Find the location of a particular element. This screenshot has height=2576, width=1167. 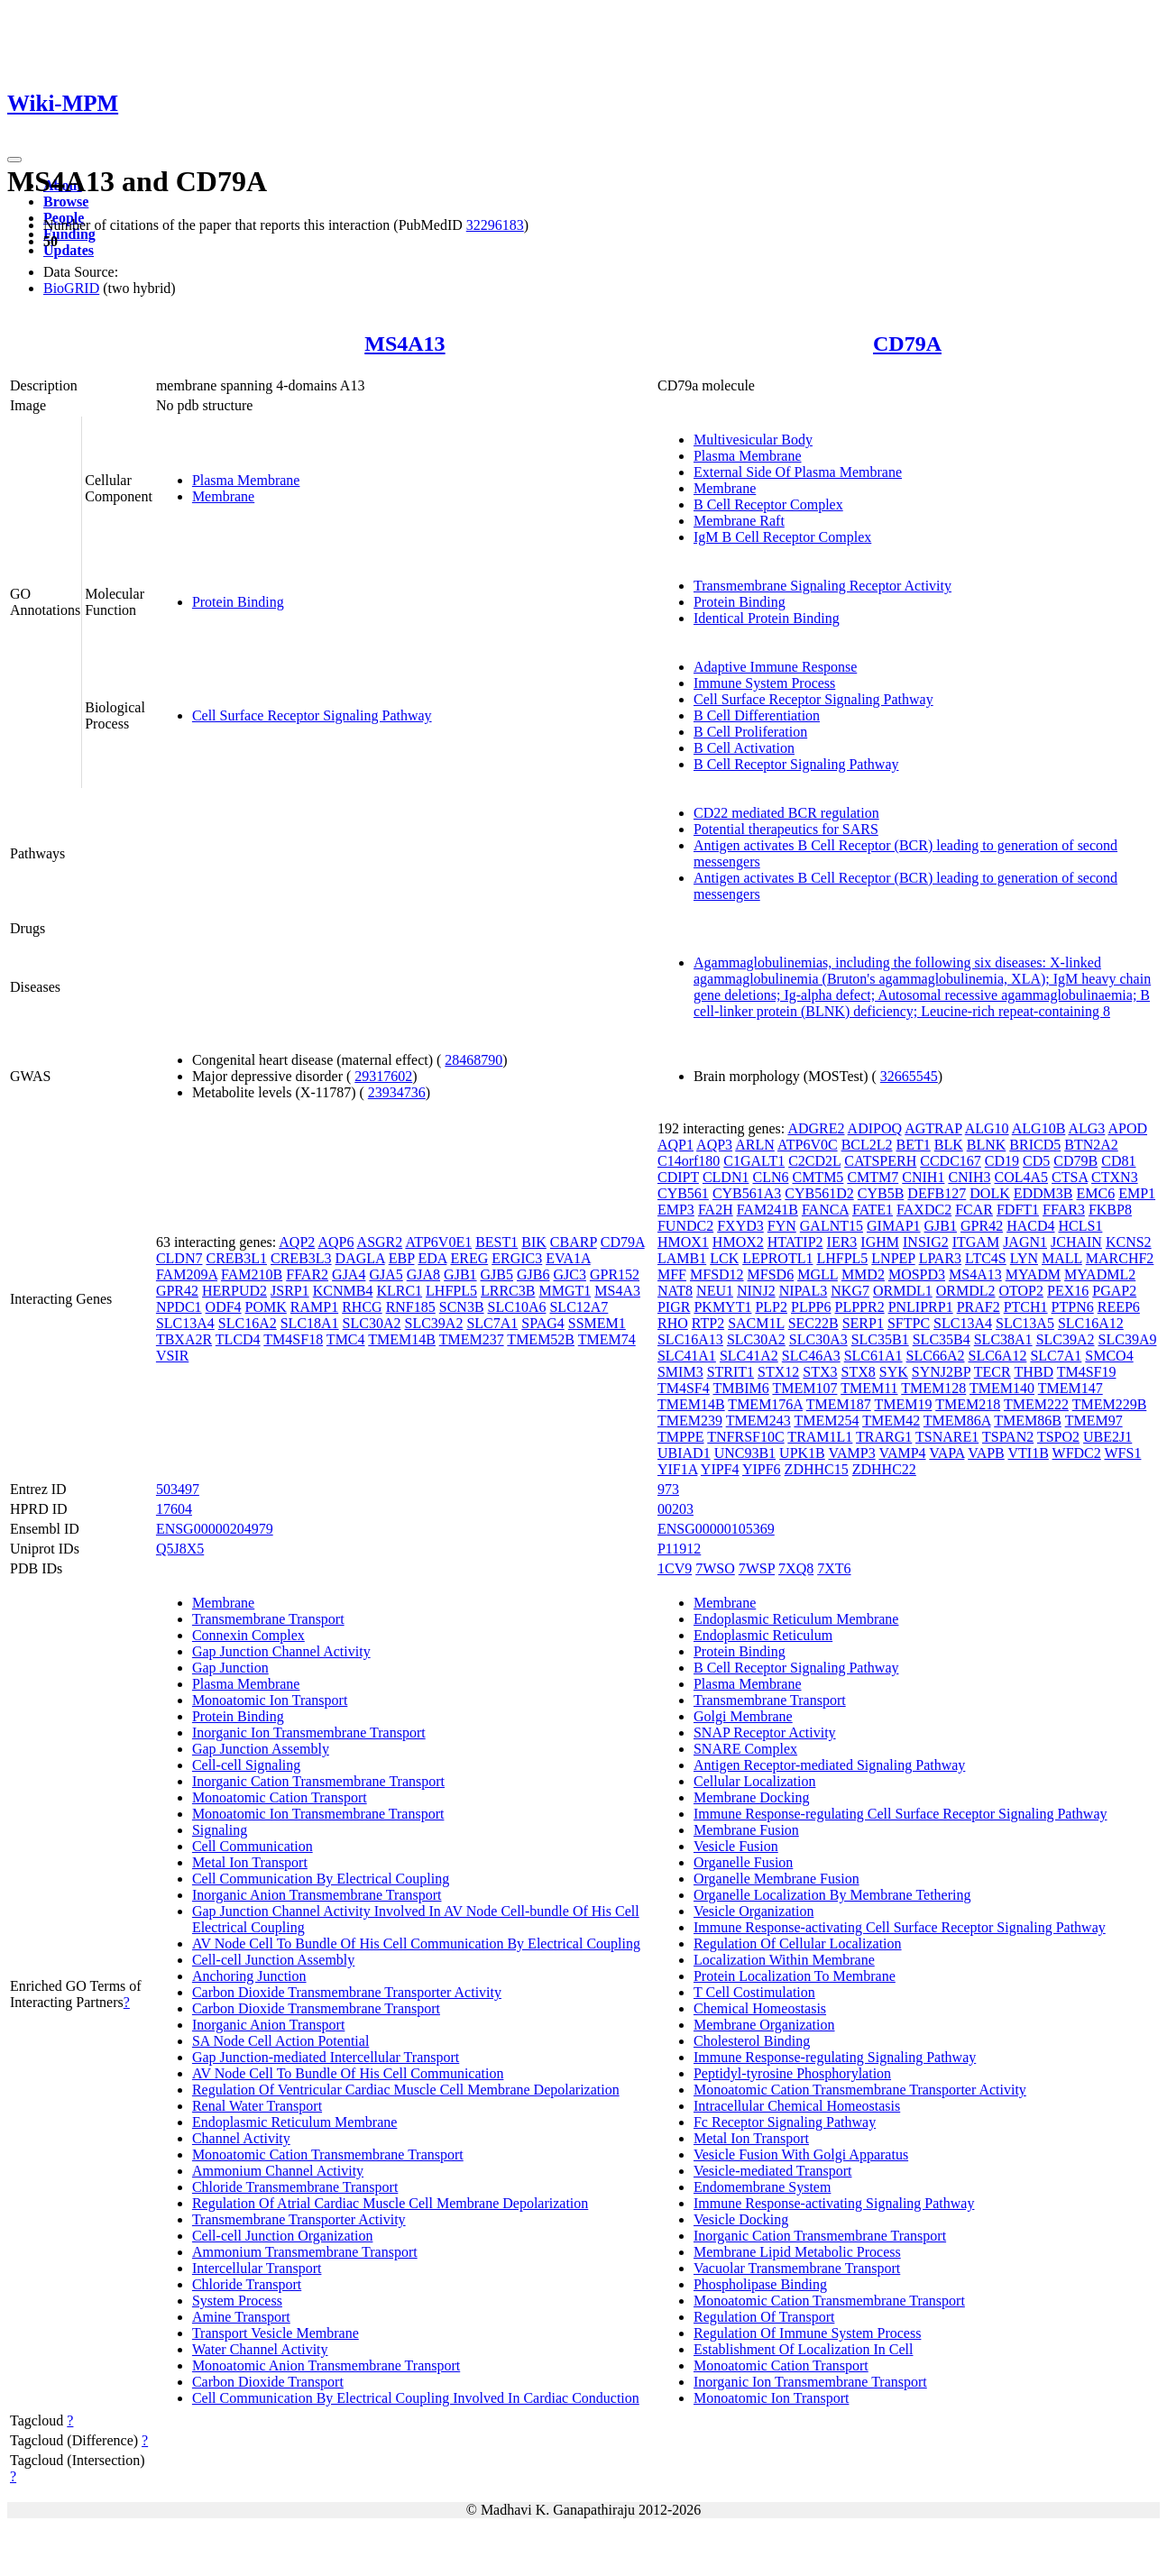

TMEM14B is located at coordinates (402, 1339).